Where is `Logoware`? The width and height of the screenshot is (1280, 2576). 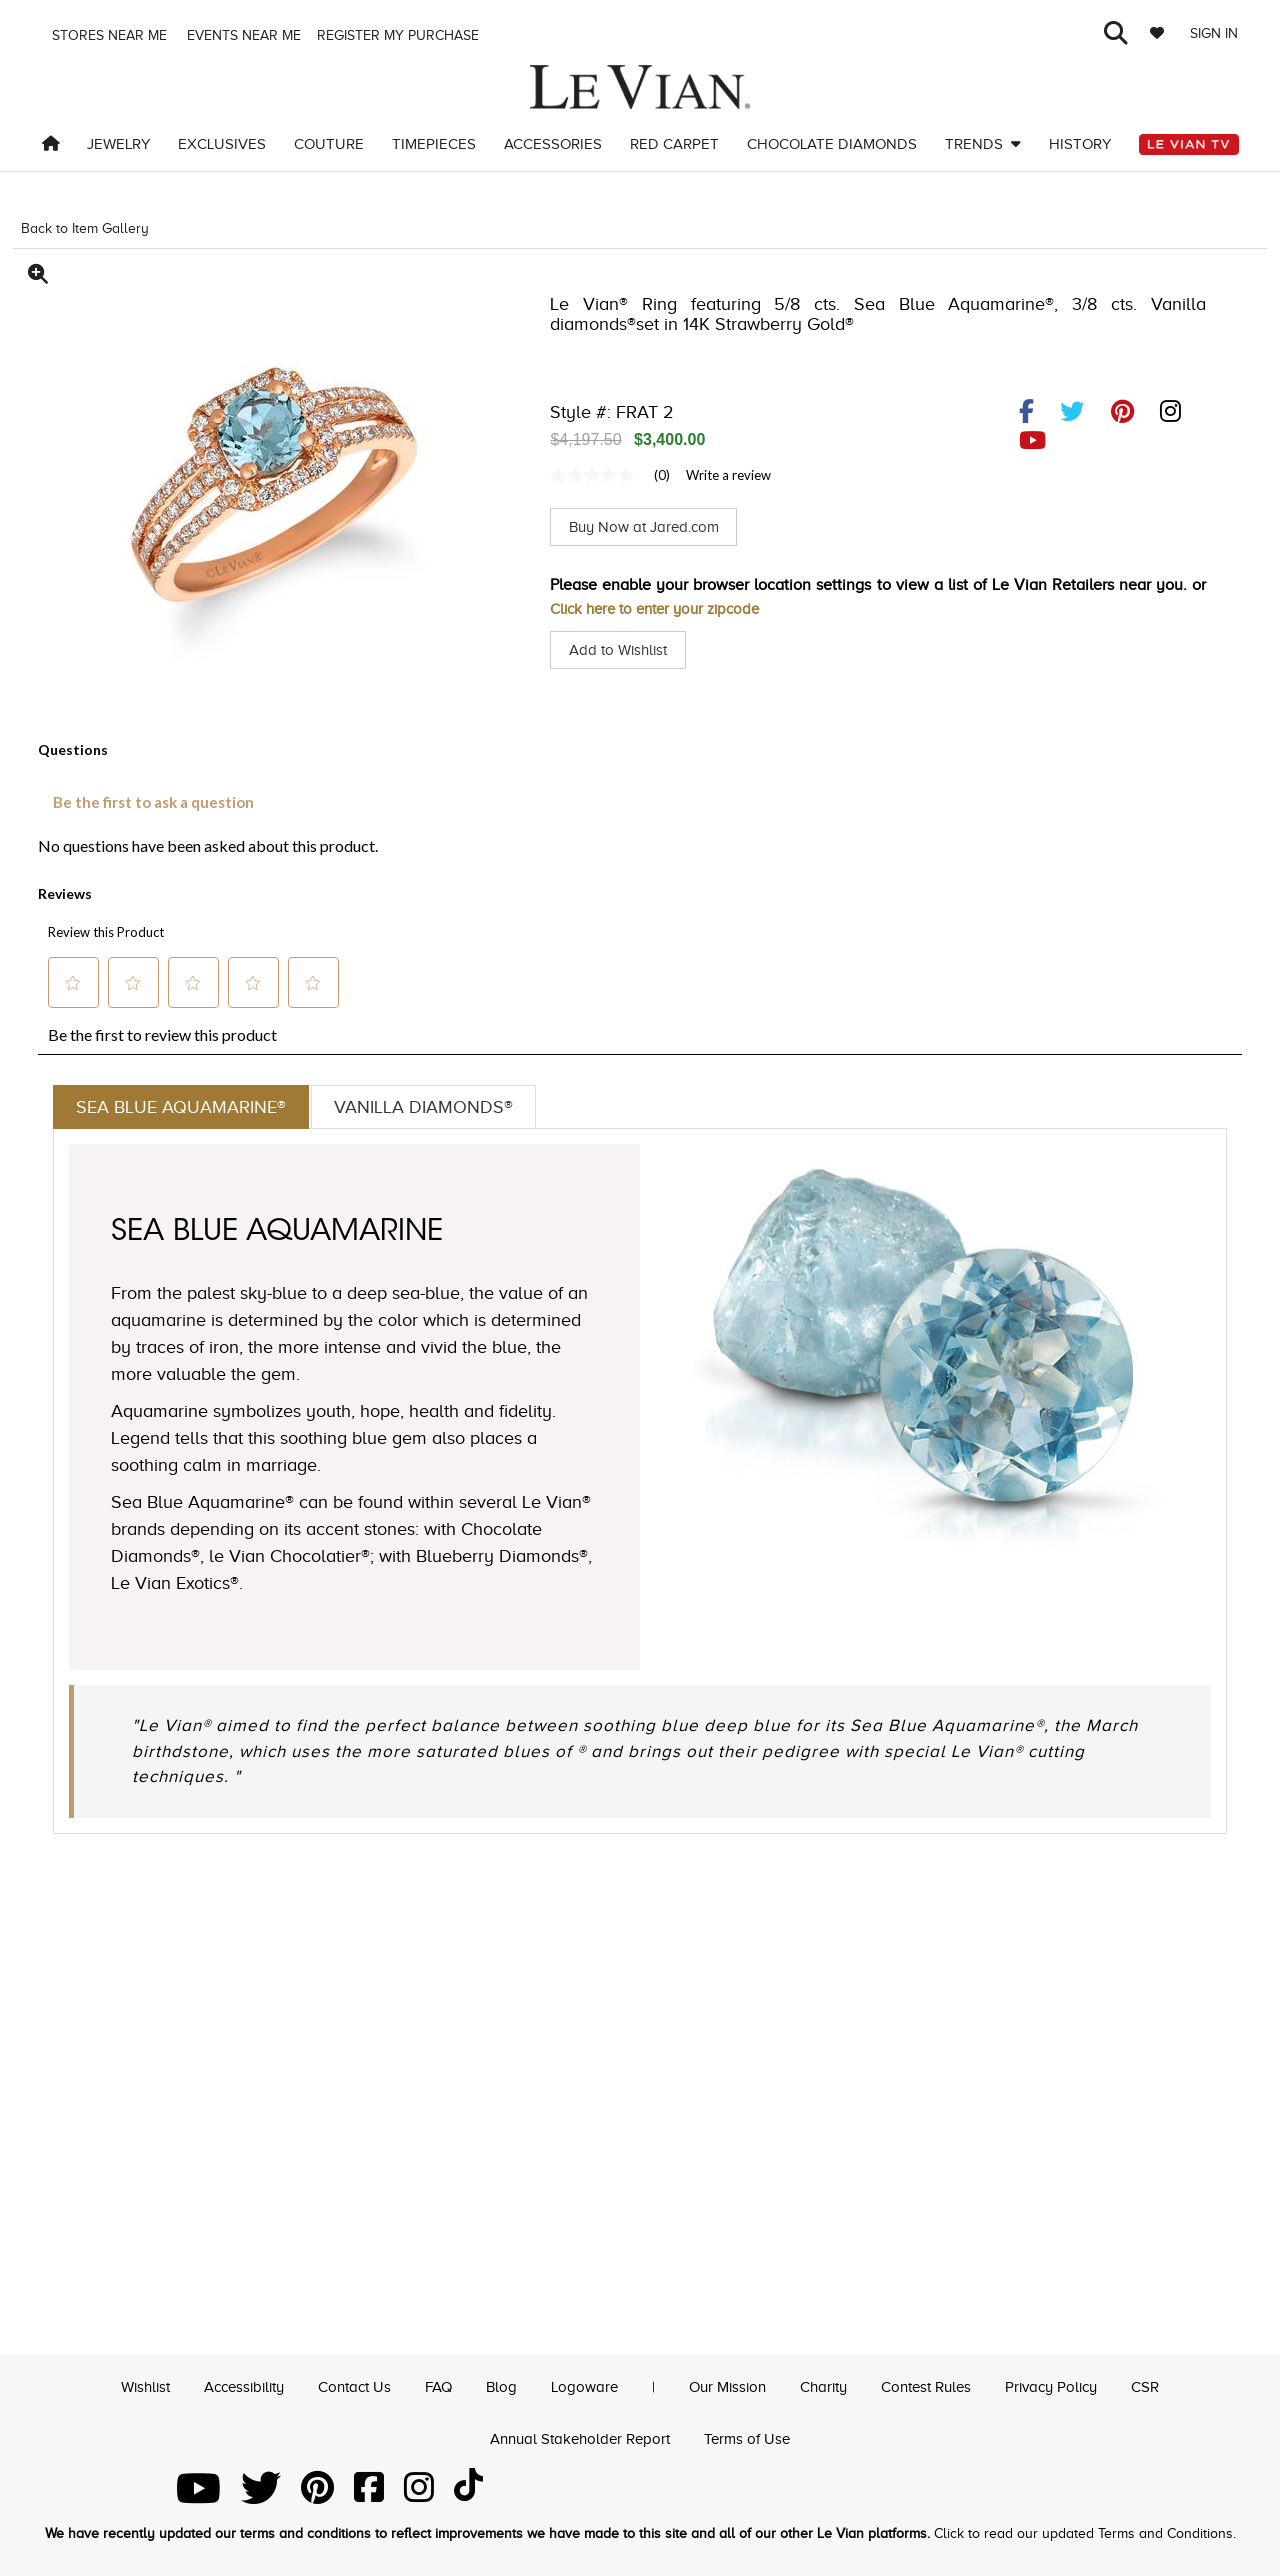 Logoware is located at coordinates (582, 2384).